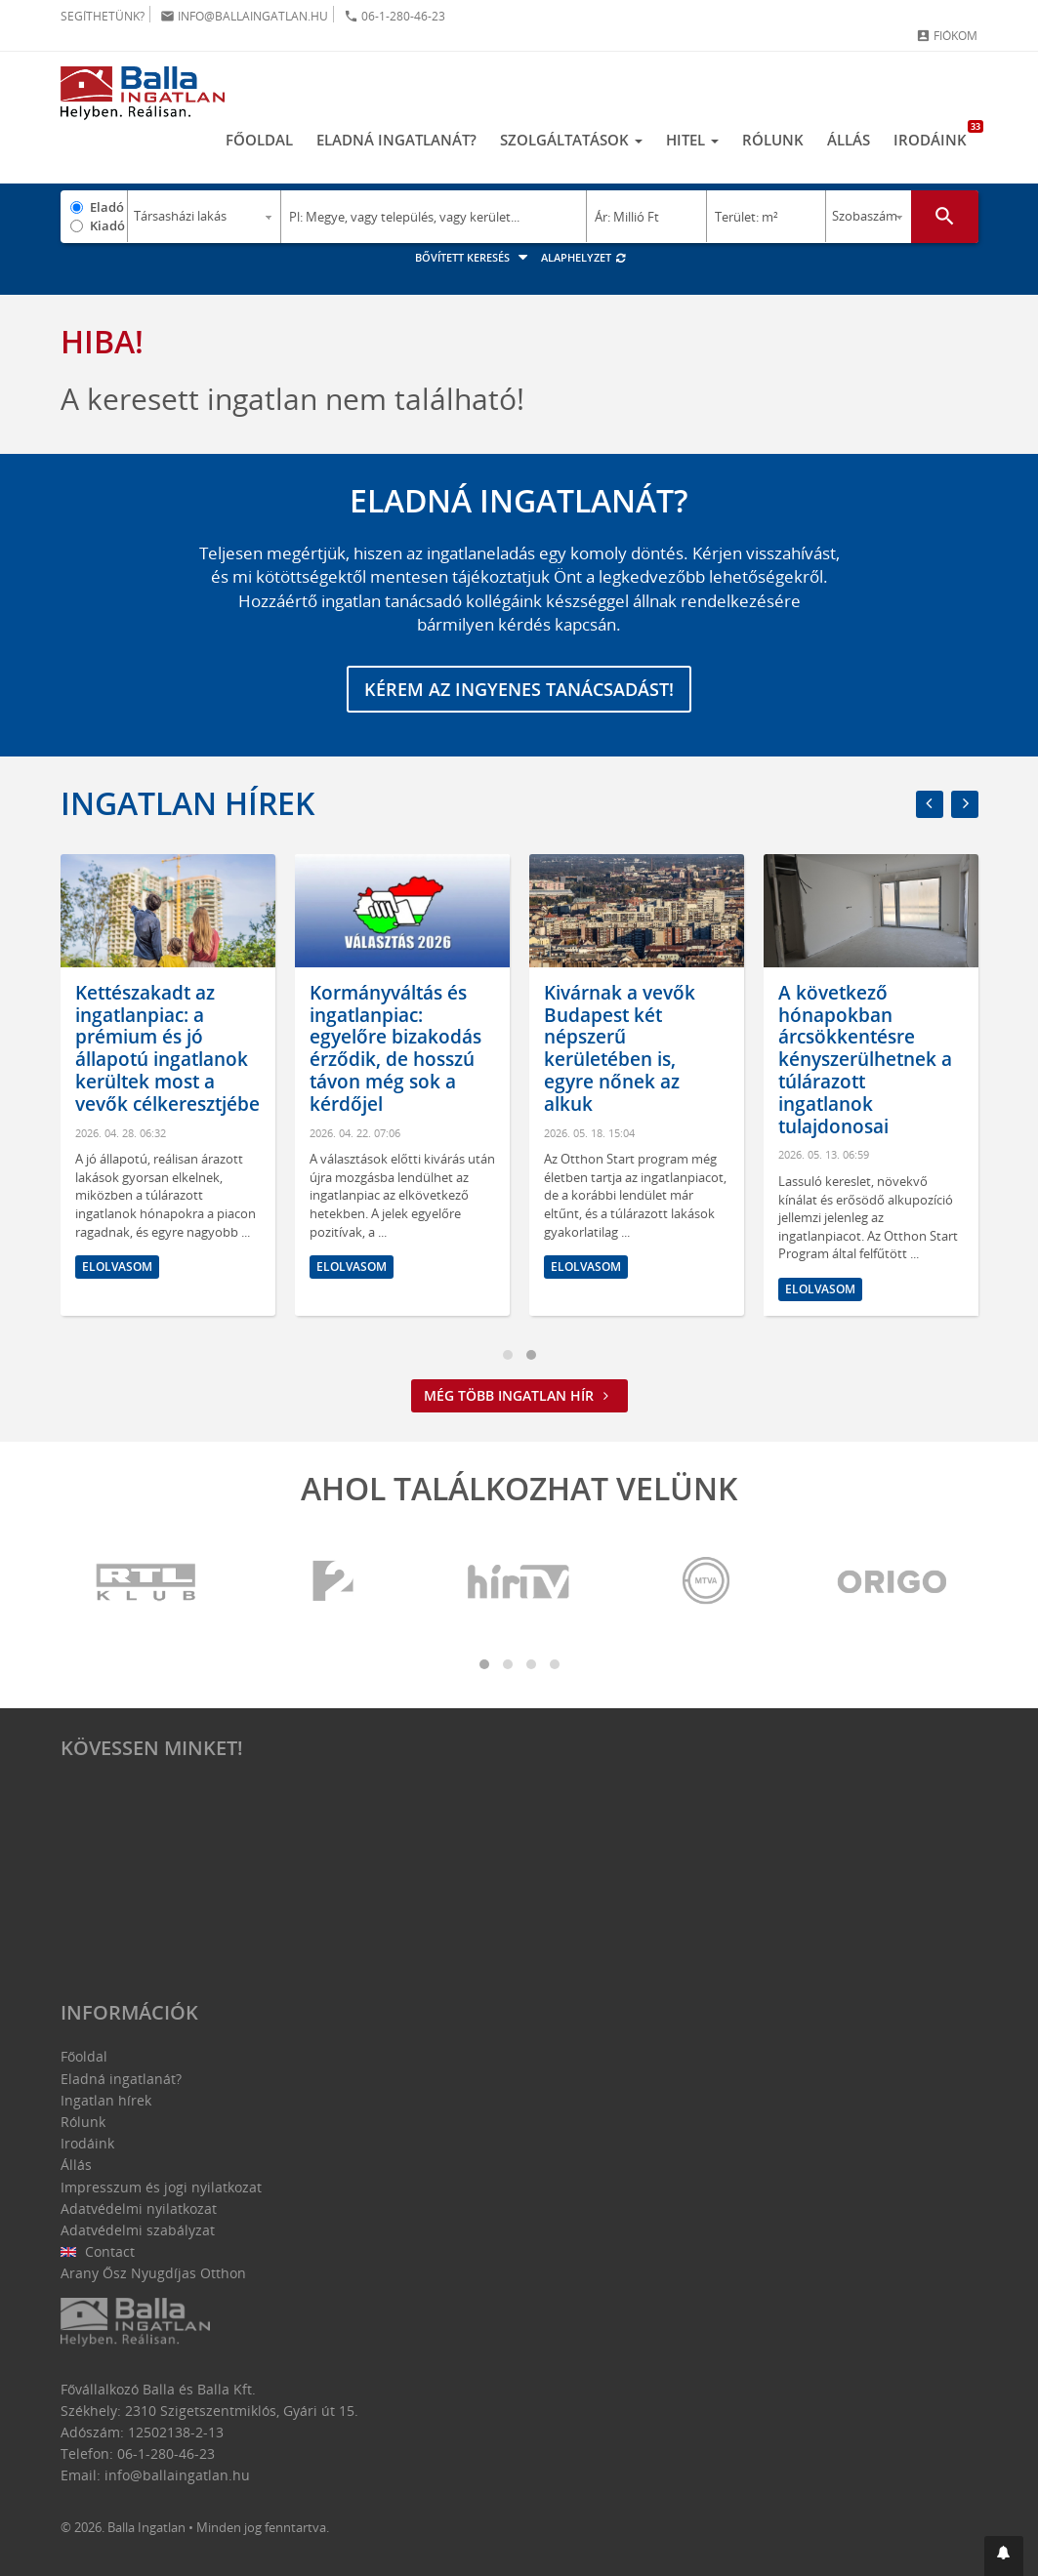 The height and width of the screenshot is (2576, 1038). I want to click on Főoldal, so click(259, 139).